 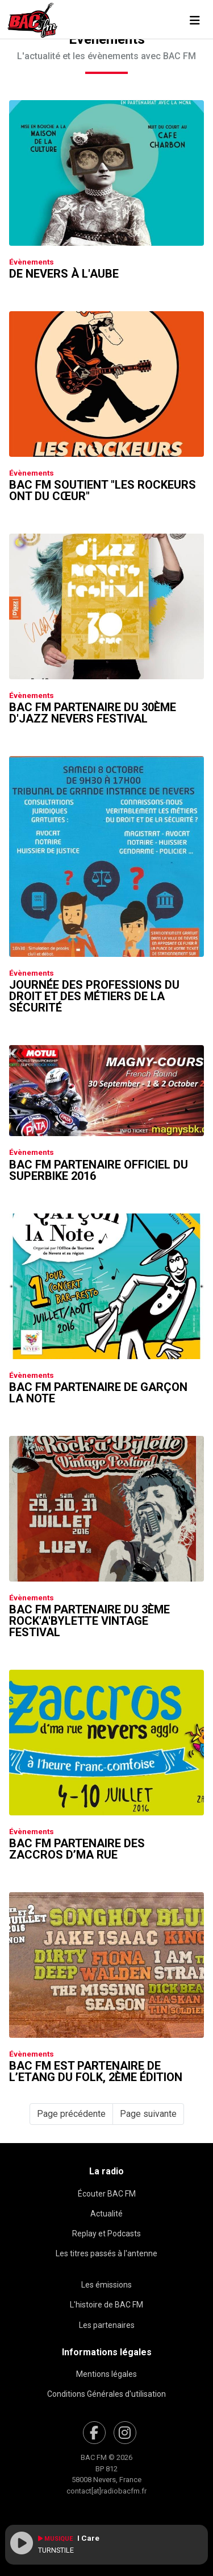 I want to click on Les partenaires, so click(x=107, y=2325).